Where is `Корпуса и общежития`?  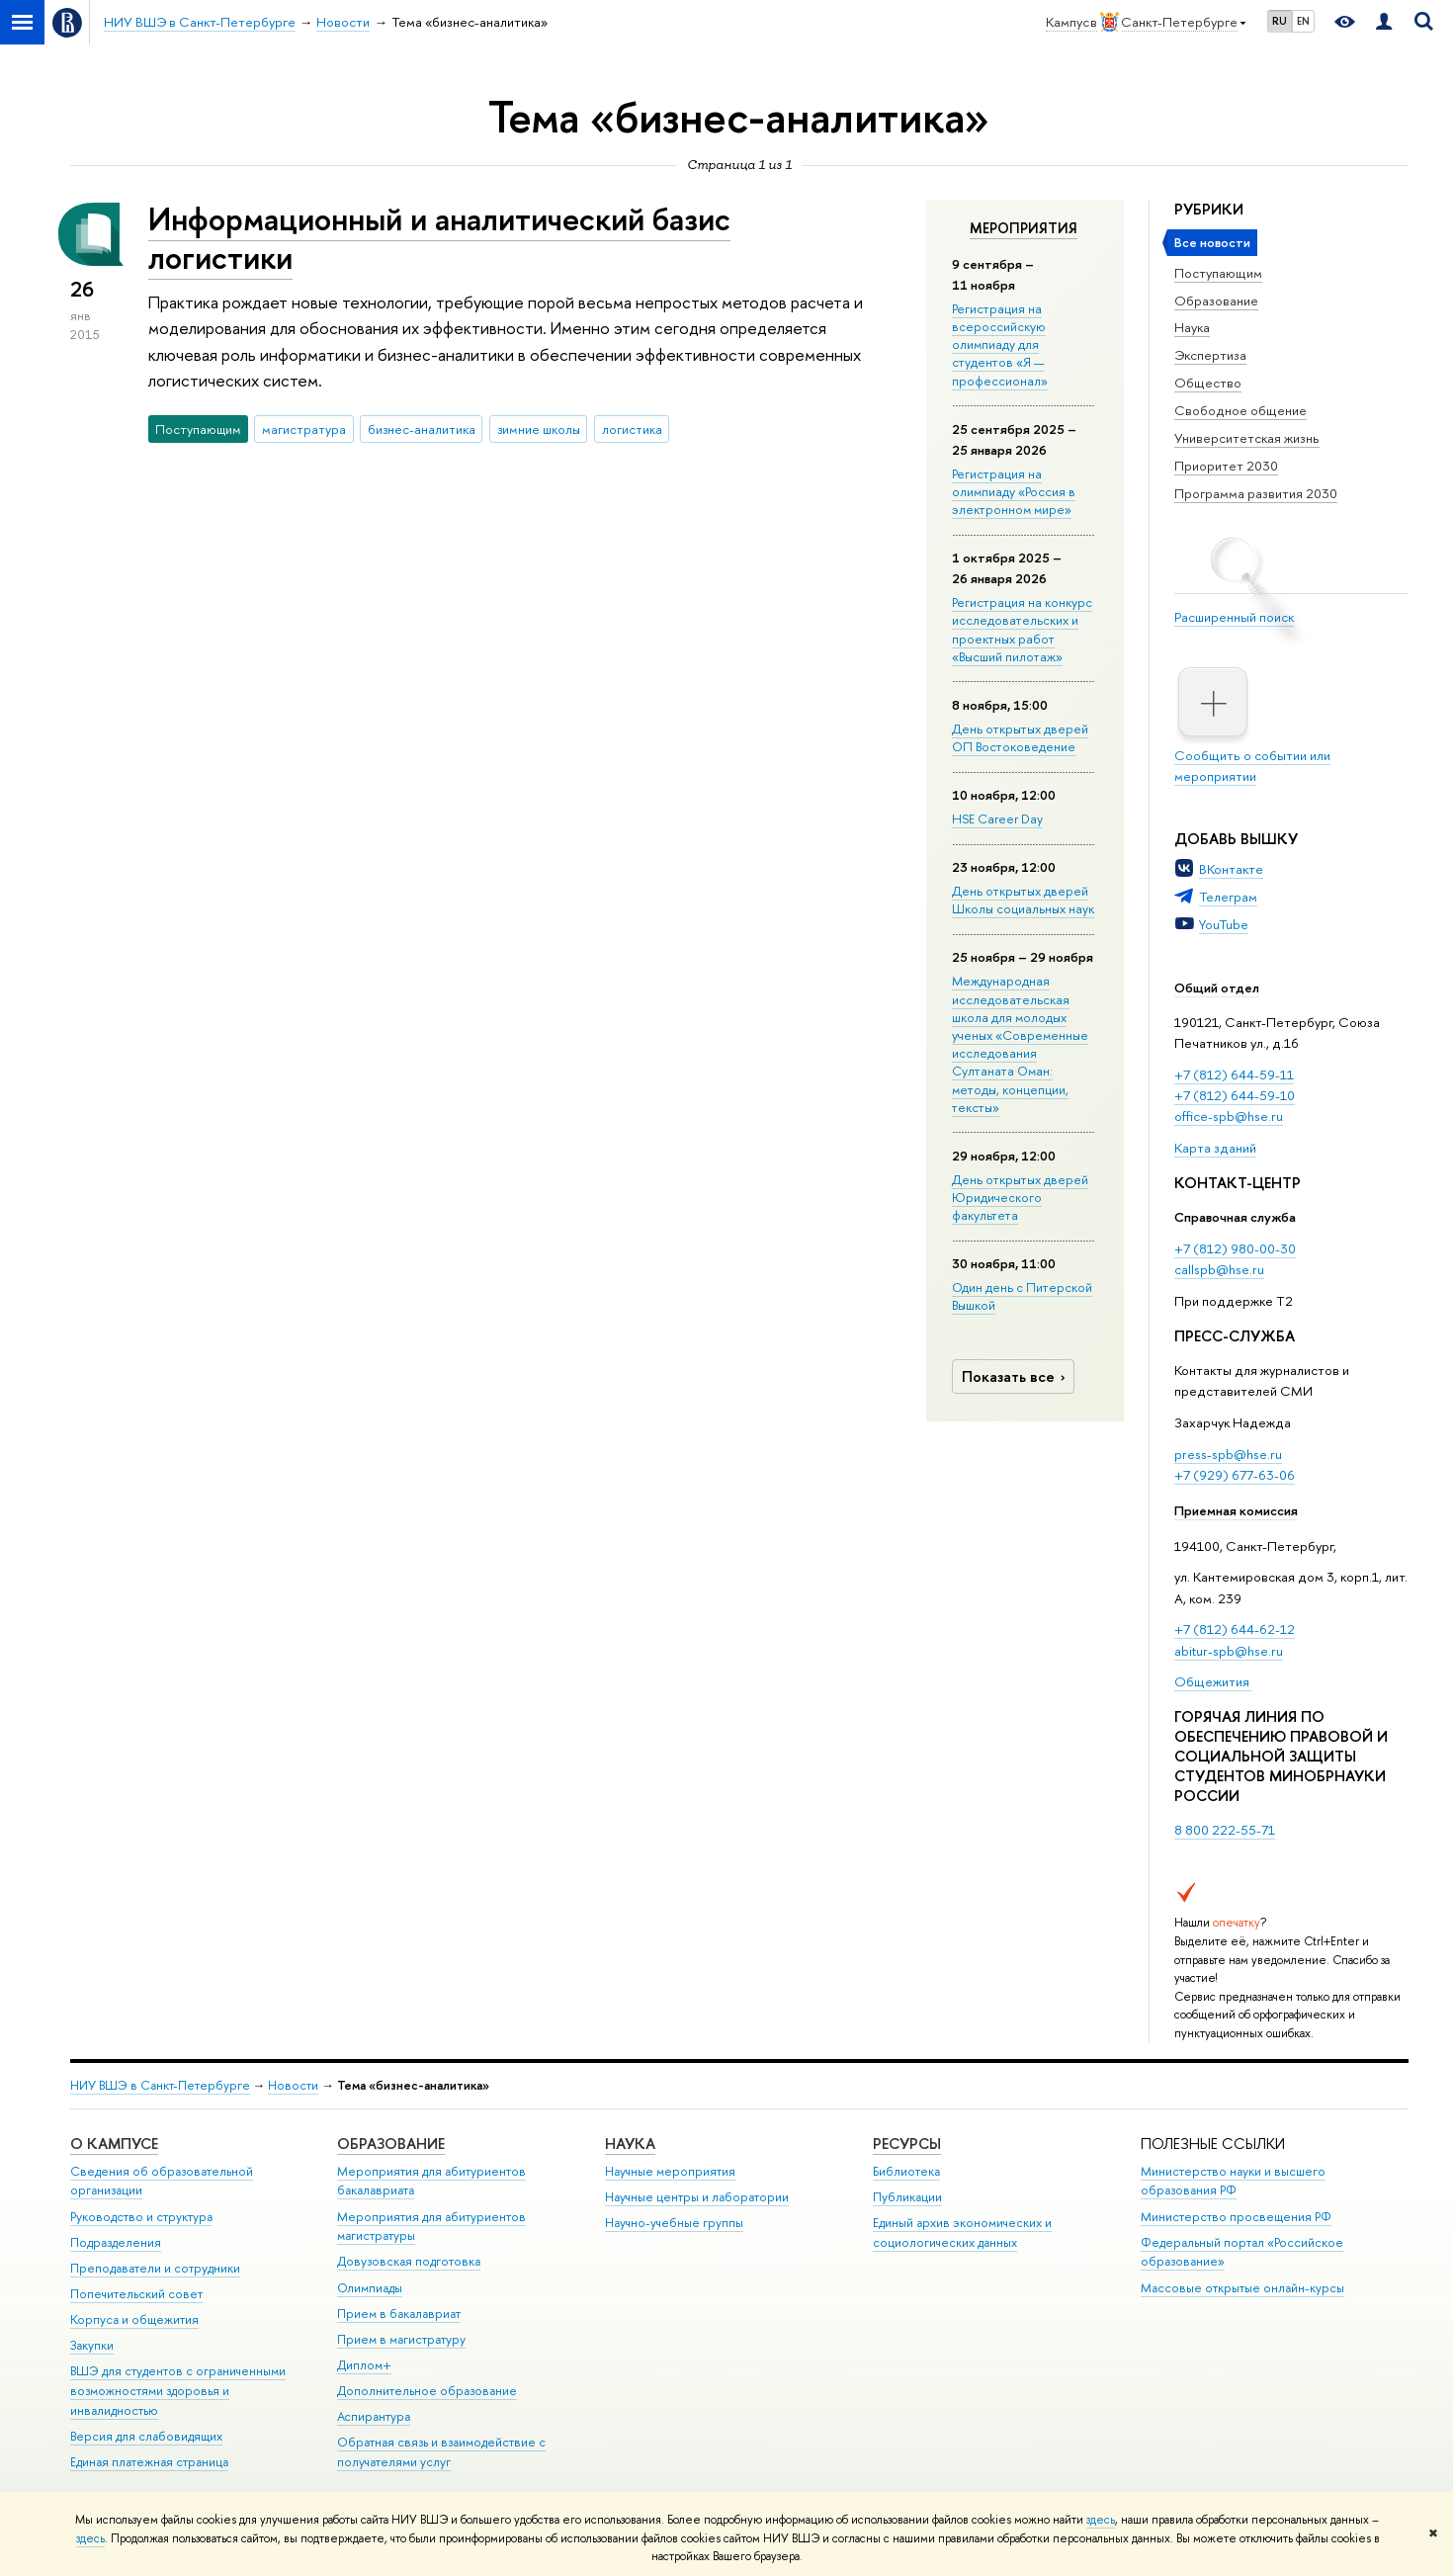 Корпуса и общежития is located at coordinates (134, 2319).